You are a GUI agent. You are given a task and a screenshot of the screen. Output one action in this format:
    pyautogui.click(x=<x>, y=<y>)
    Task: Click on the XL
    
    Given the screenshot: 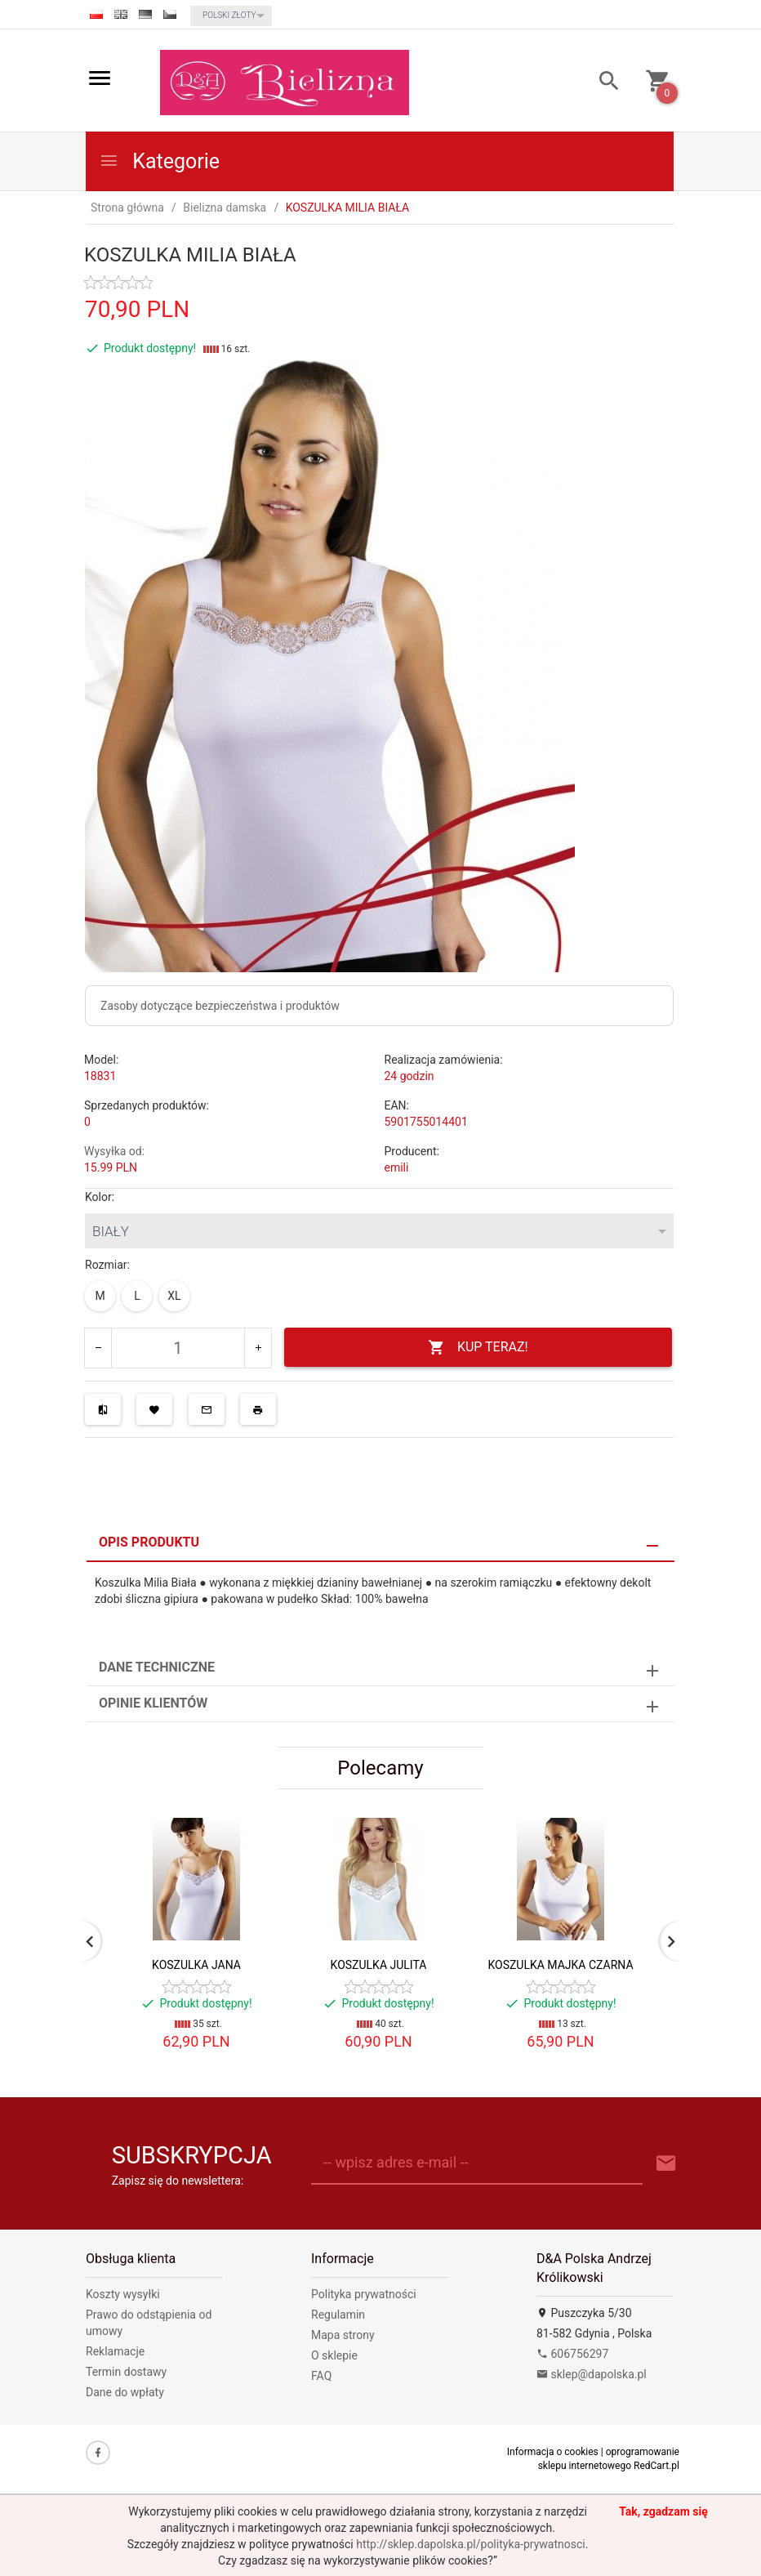 What is the action you would take?
    pyautogui.click(x=173, y=1295)
    